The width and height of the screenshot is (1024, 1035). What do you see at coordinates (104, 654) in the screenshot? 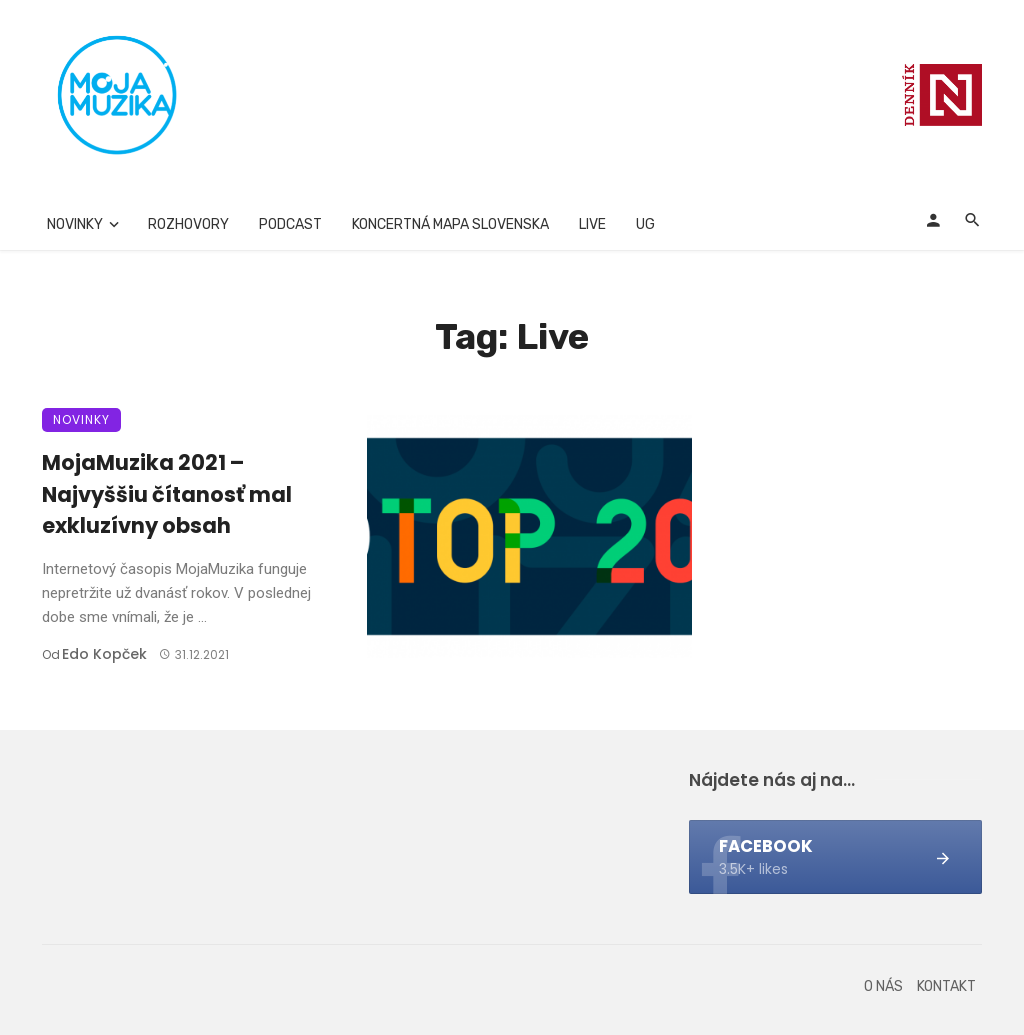
I see `Edo Kopček` at bounding box center [104, 654].